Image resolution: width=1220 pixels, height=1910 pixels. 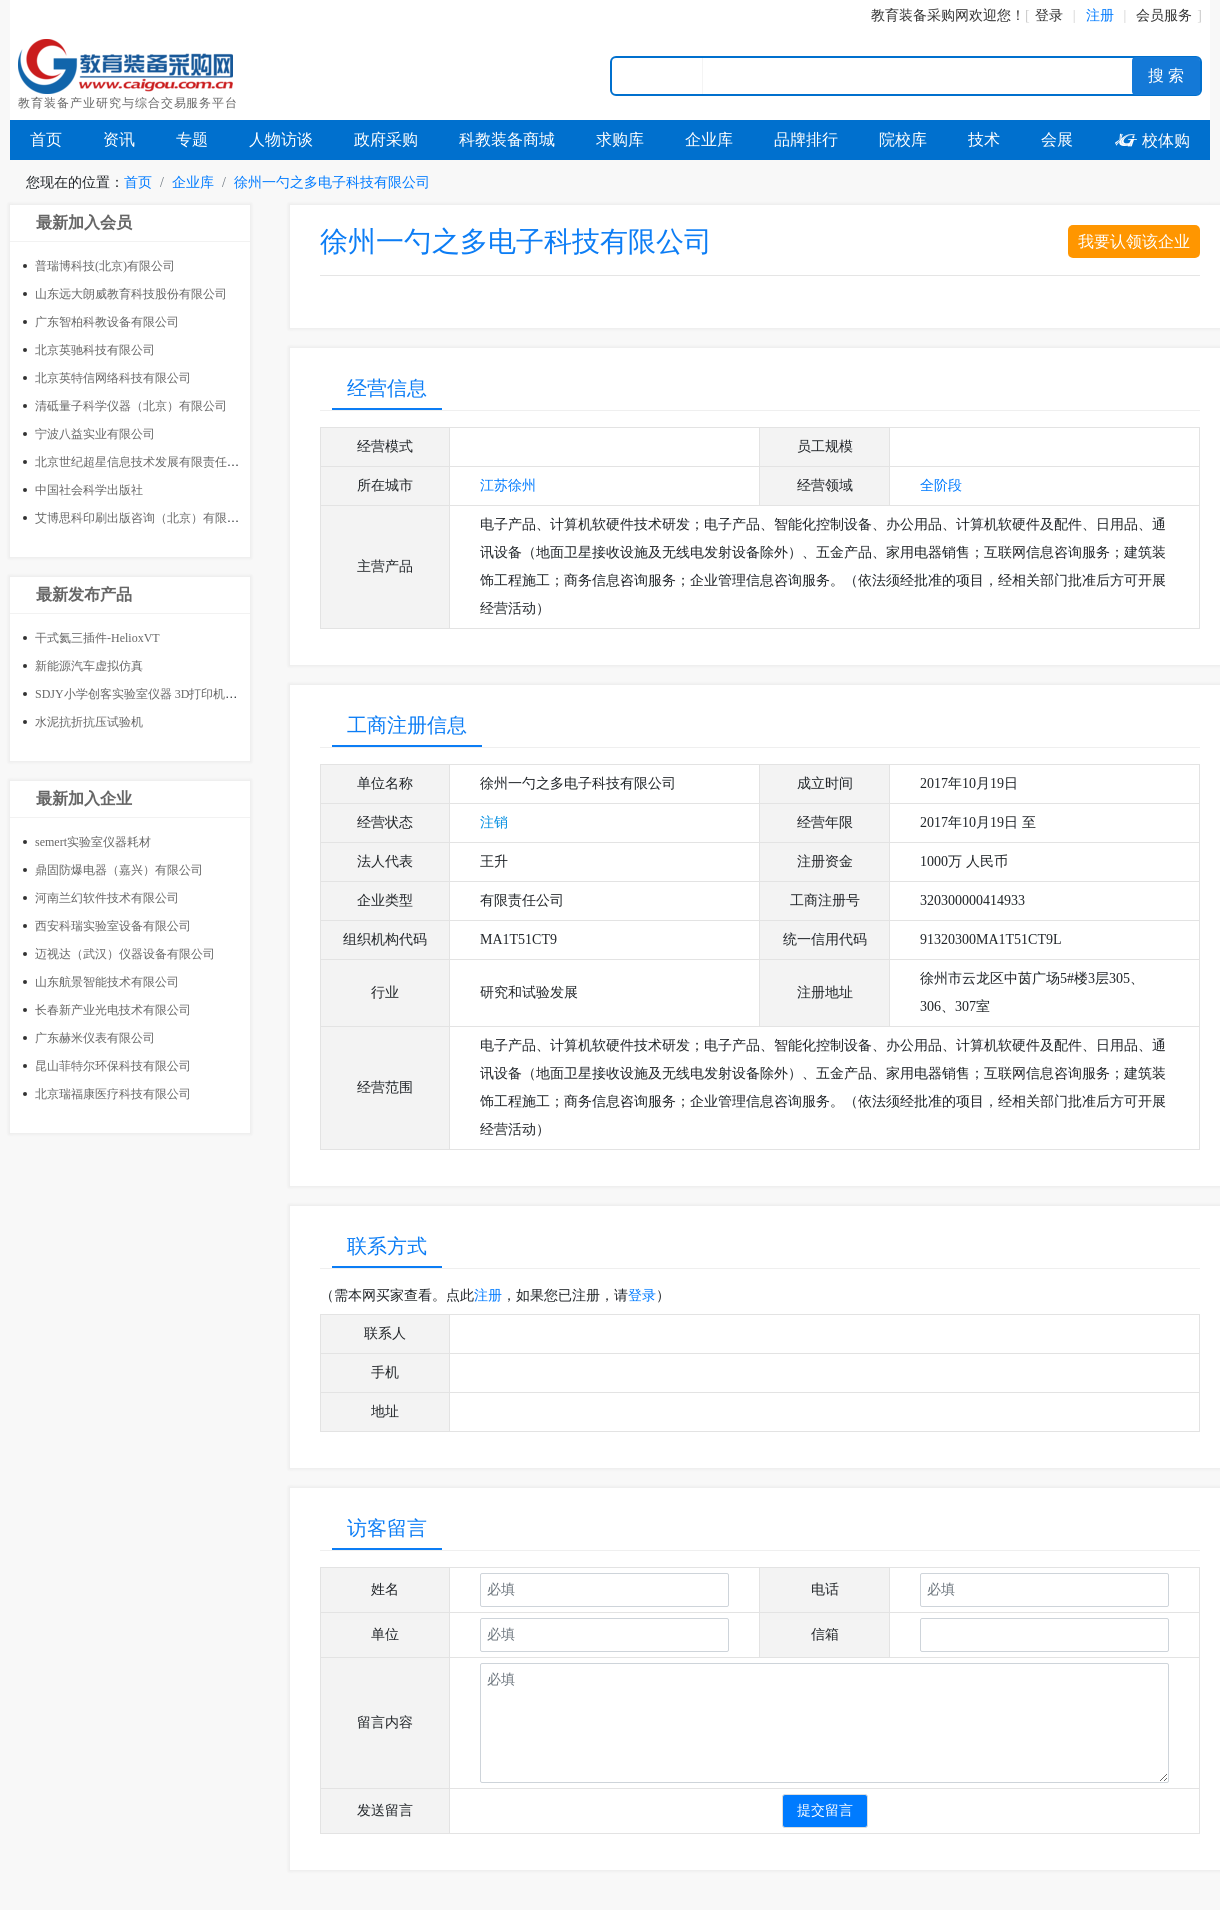 I want to click on 长春新产业光电技术有限公司, so click(x=113, y=1010).